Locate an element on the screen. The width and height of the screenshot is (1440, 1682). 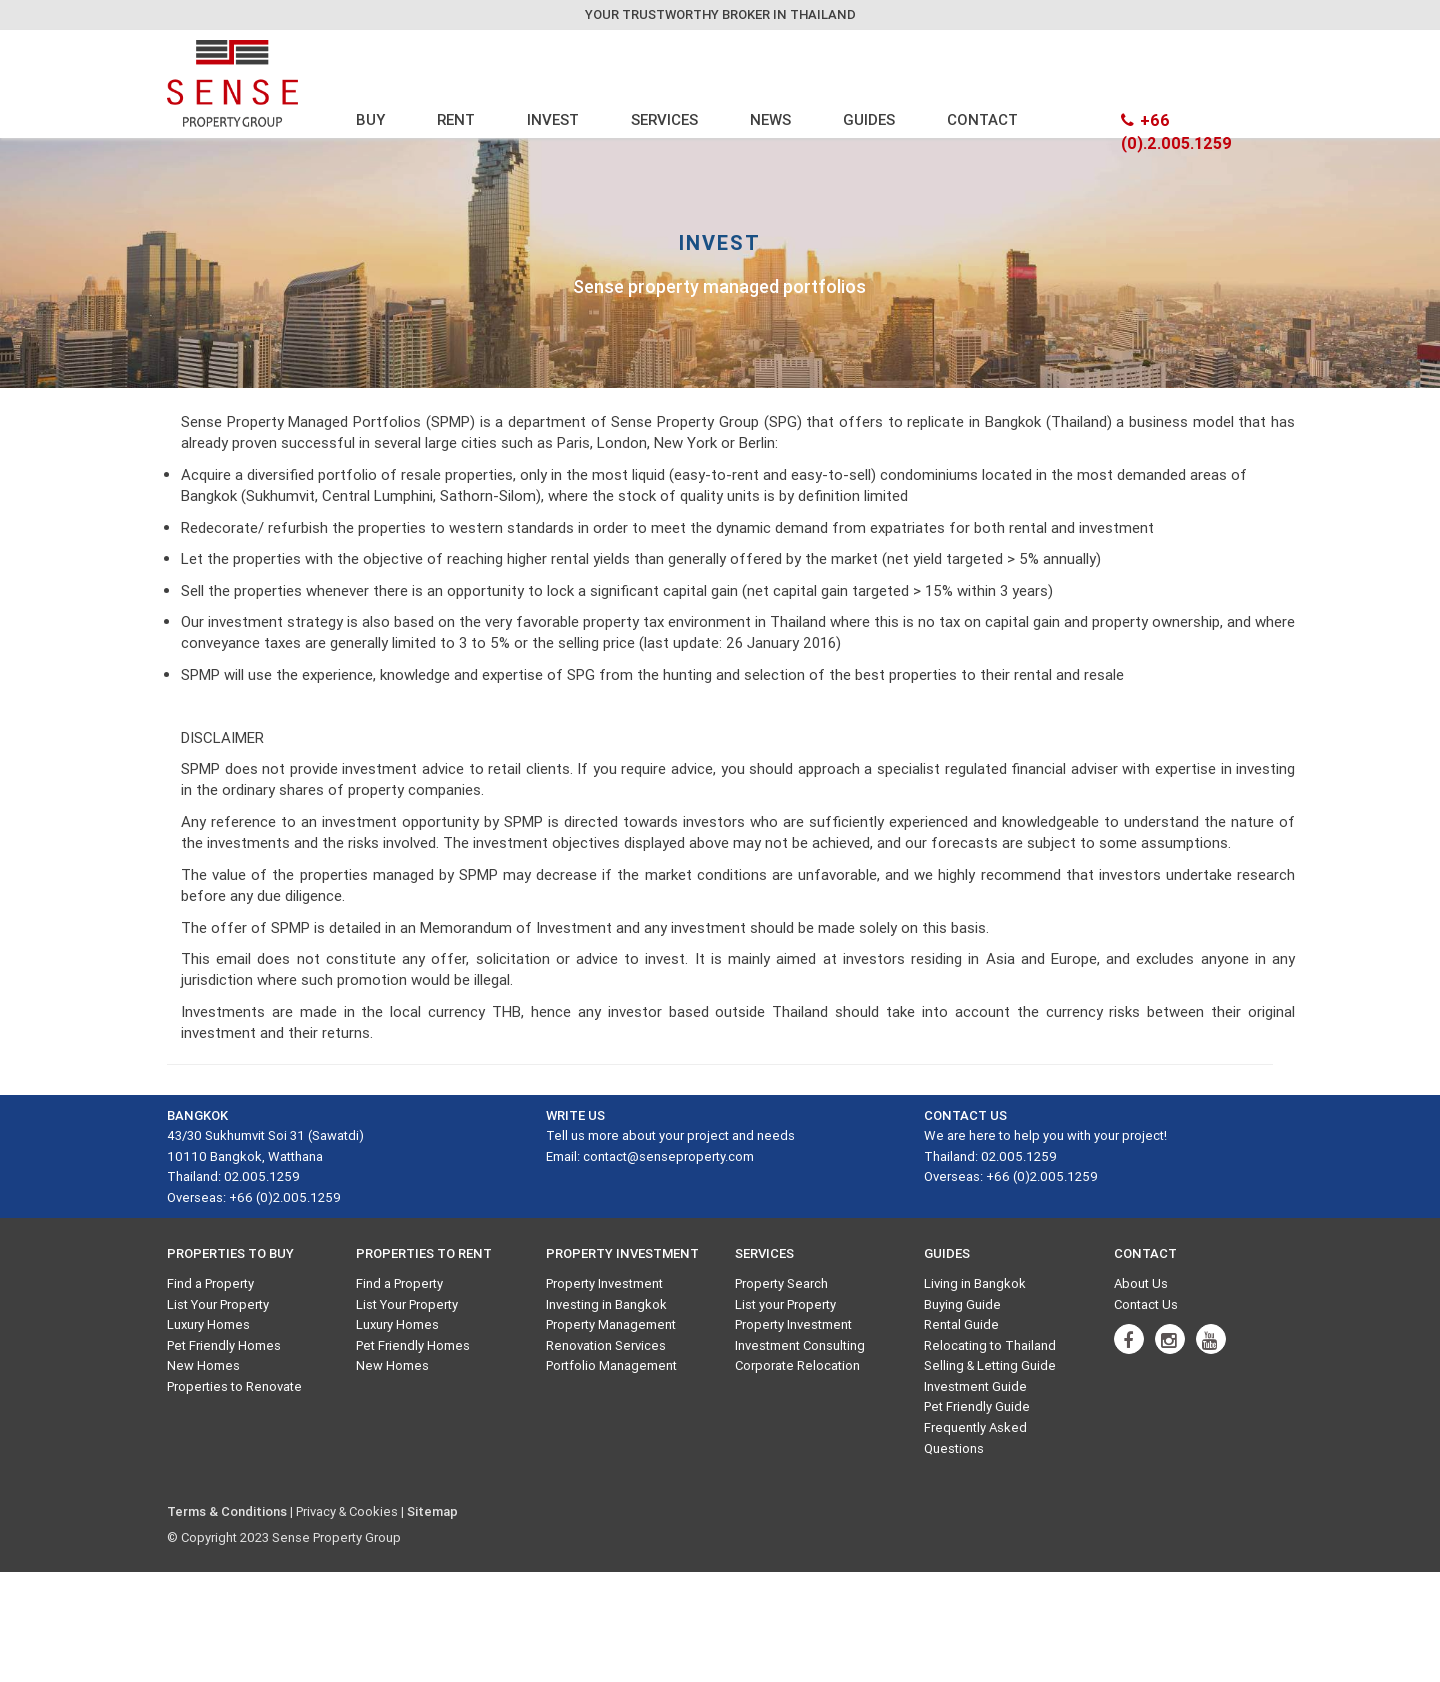
NEWS is located at coordinates (770, 119).